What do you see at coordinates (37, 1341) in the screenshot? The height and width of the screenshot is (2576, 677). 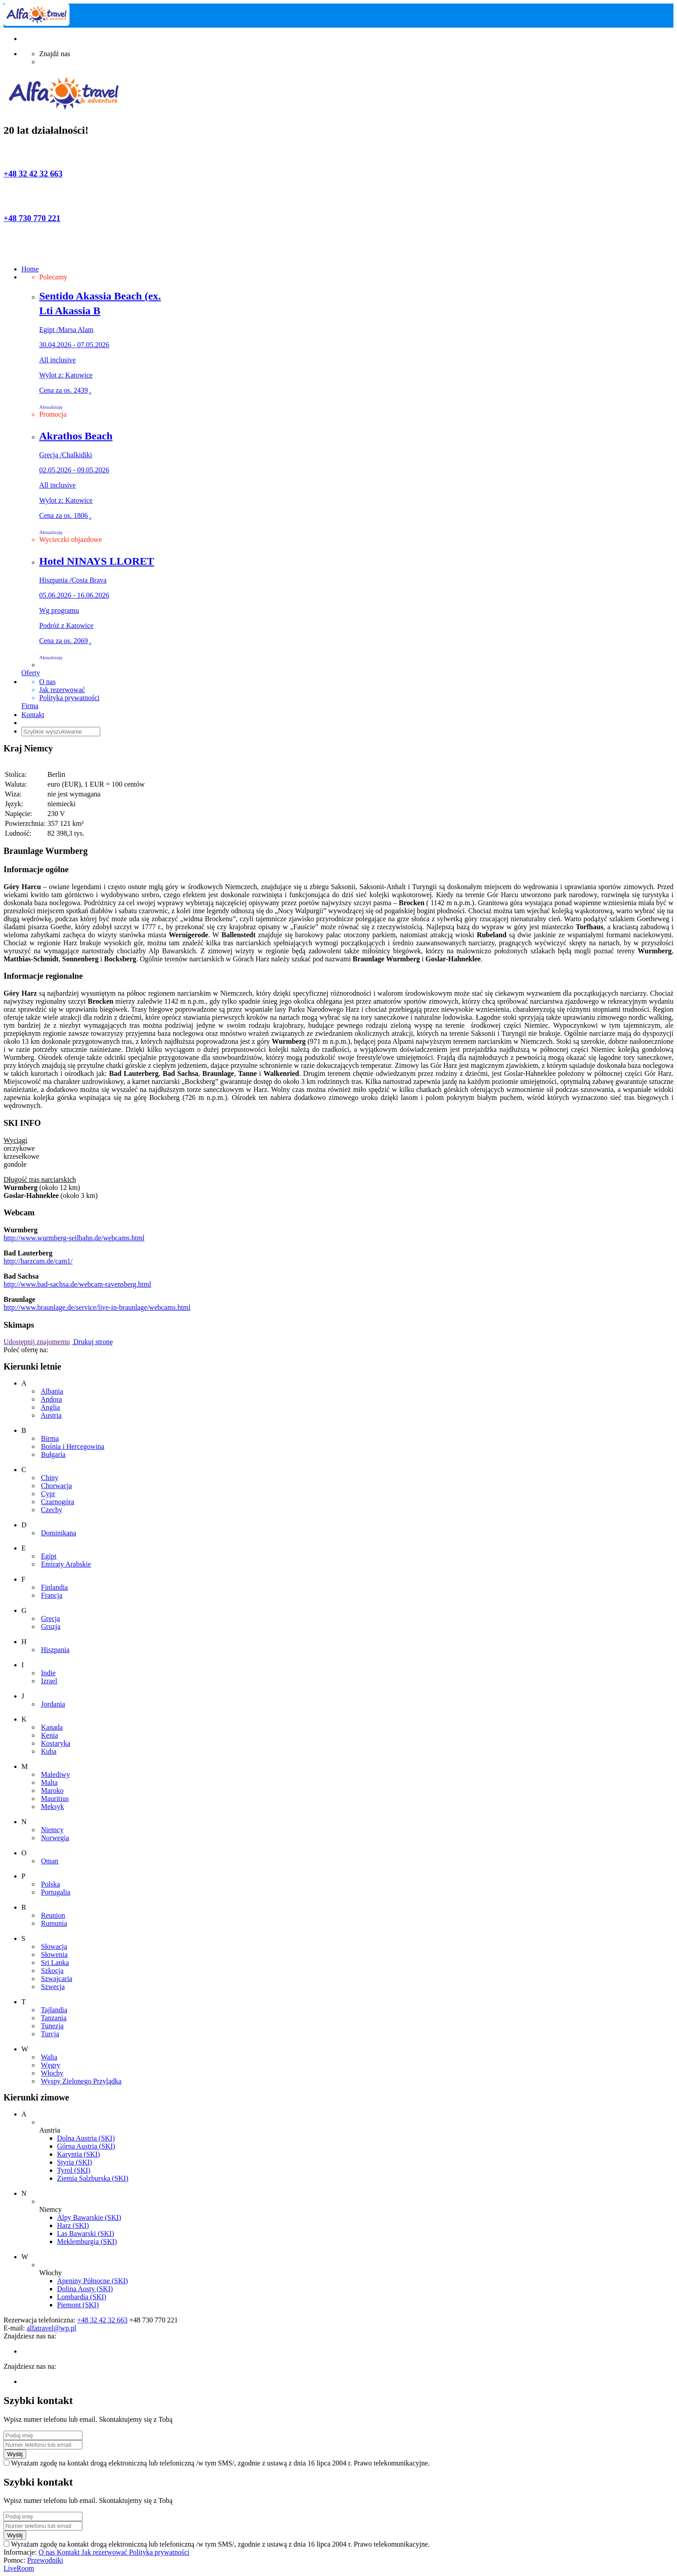 I see `Udostępnij znajomemu` at bounding box center [37, 1341].